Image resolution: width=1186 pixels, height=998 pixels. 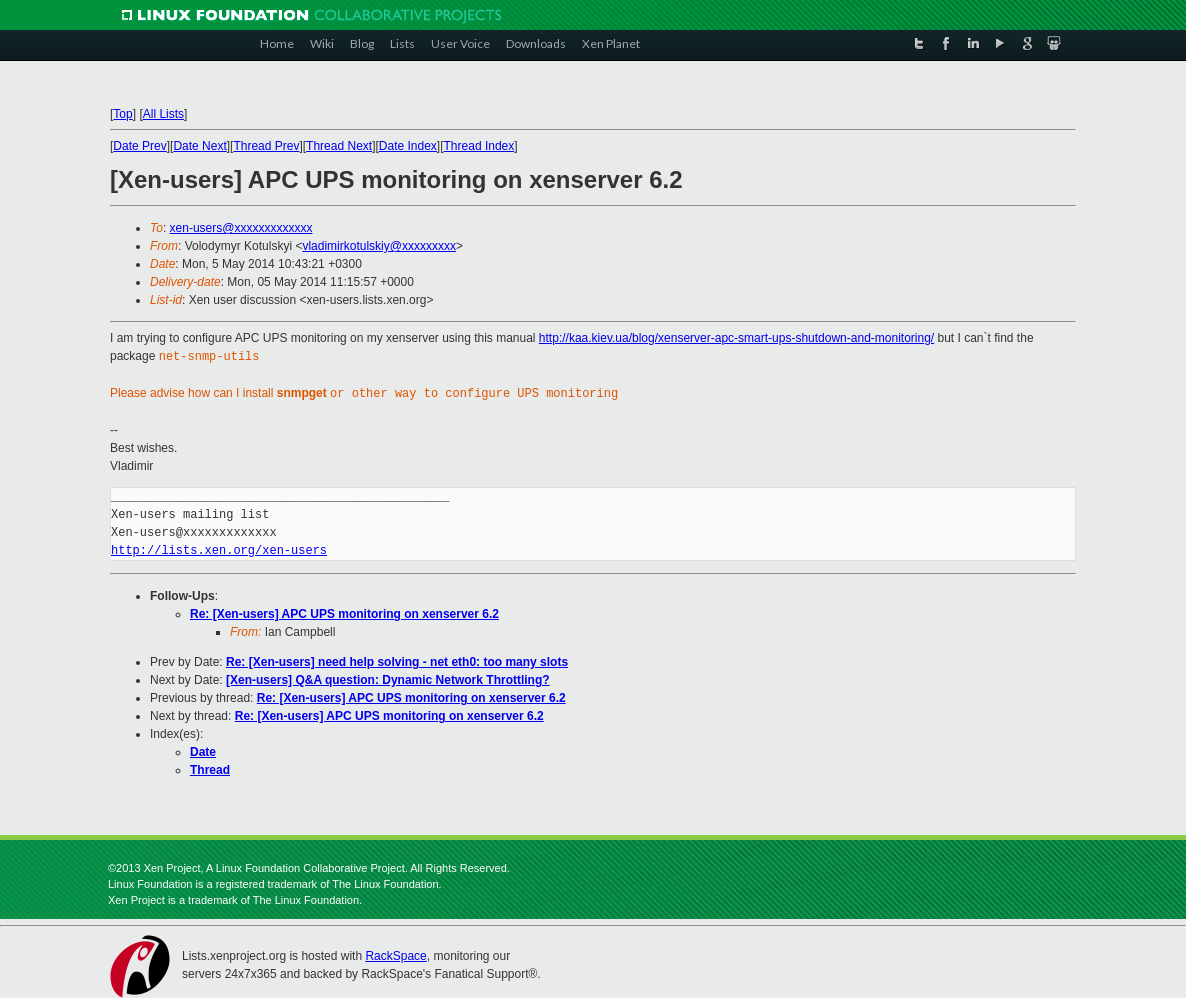 I want to click on Thread Index, so click(x=479, y=146).